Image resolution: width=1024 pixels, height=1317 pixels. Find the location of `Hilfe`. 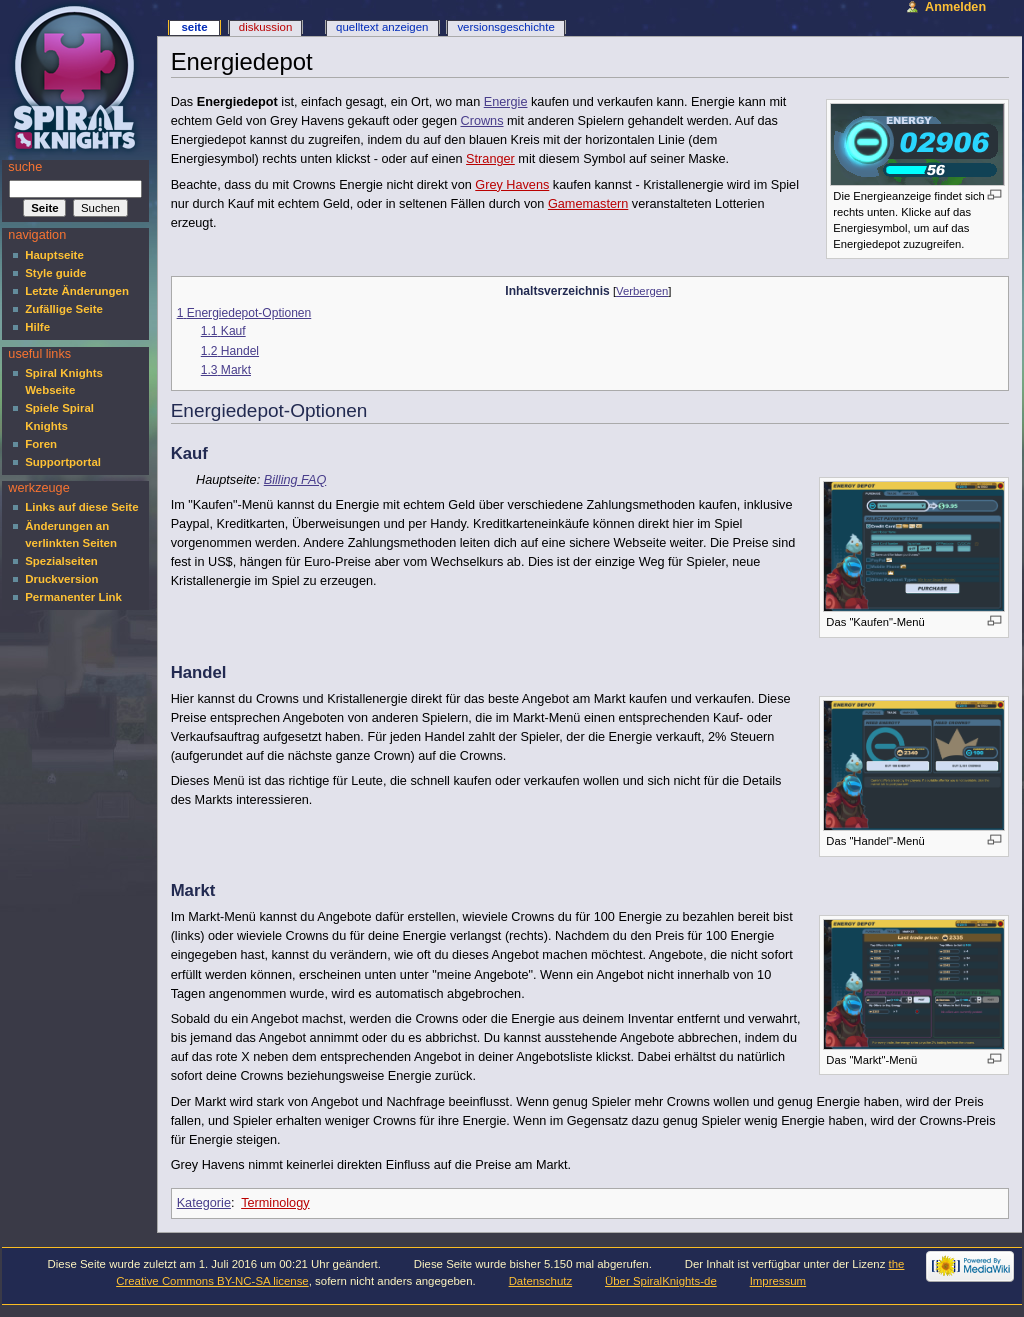

Hilfe is located at coordinates (37, 327).